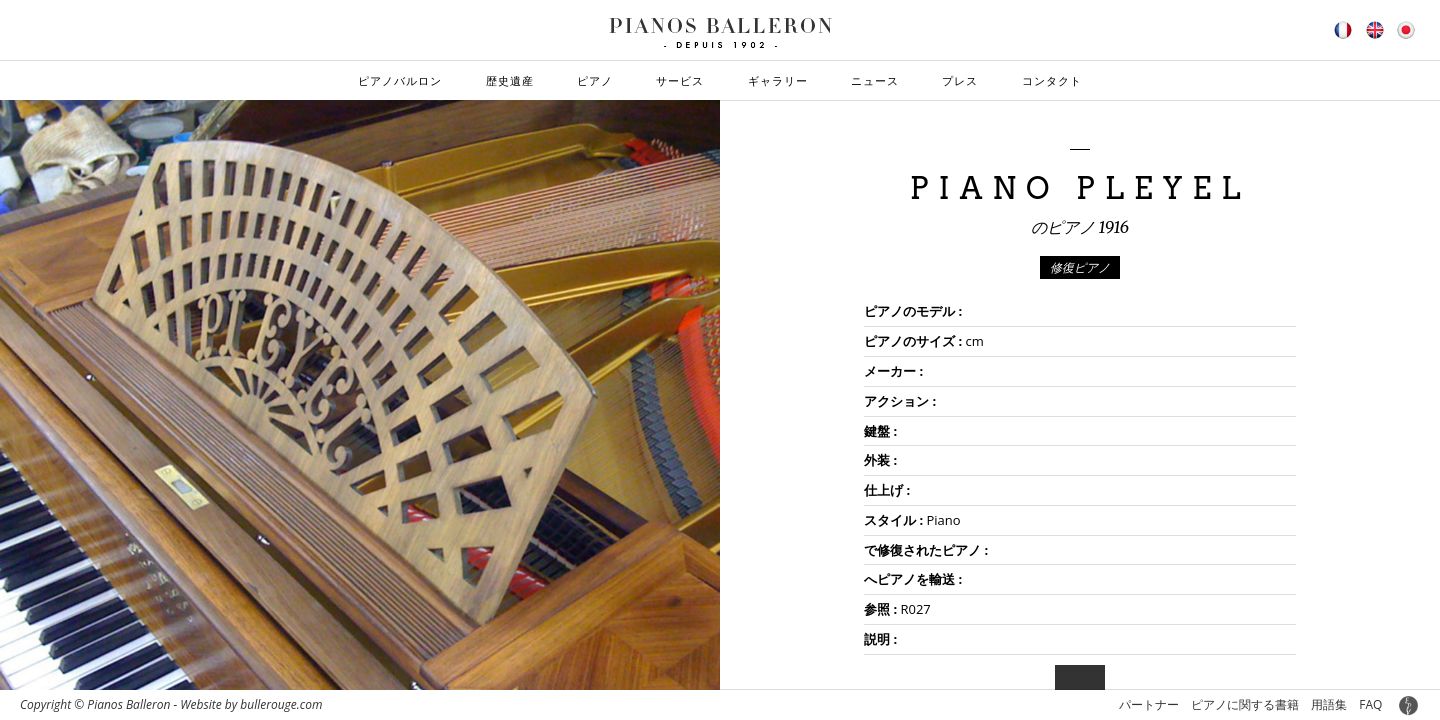  What do you see at coordinates (251, 704) in the screenshot?
I see `Website by bullerouge.com` at bounding box center [251, 704].